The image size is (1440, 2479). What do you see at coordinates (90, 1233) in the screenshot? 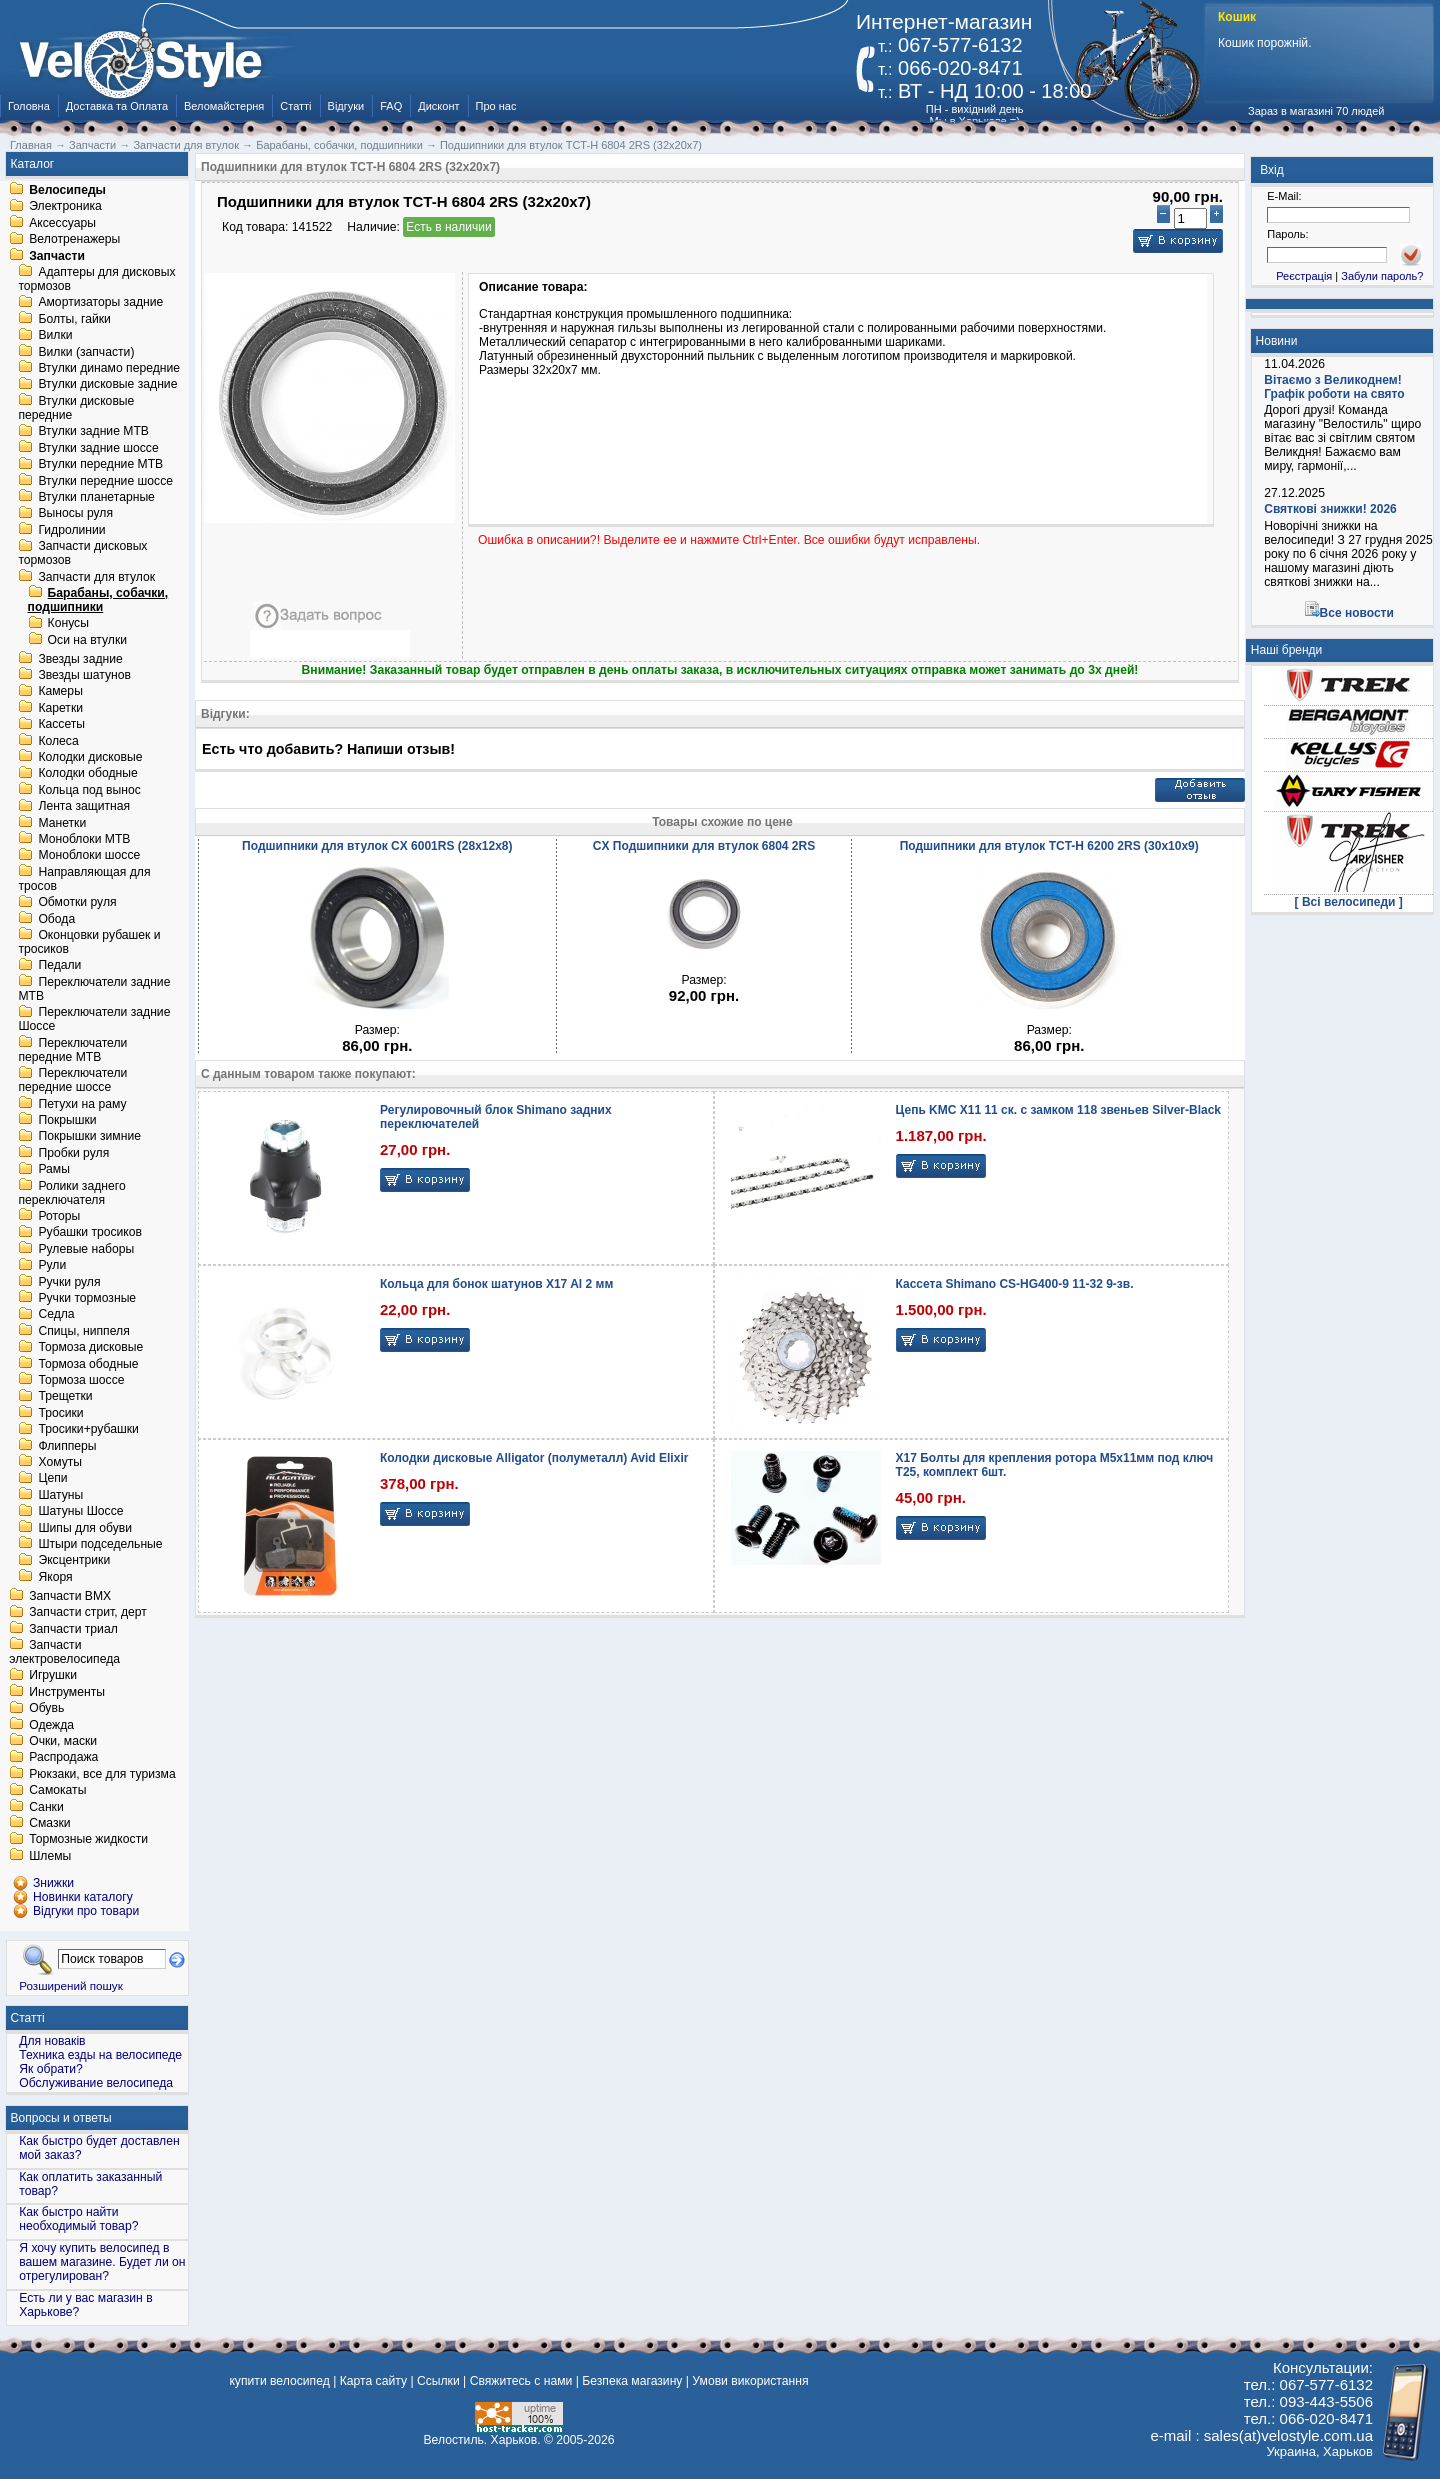
I see `Рубашки тросиков` at bounding box center [90, 1233].